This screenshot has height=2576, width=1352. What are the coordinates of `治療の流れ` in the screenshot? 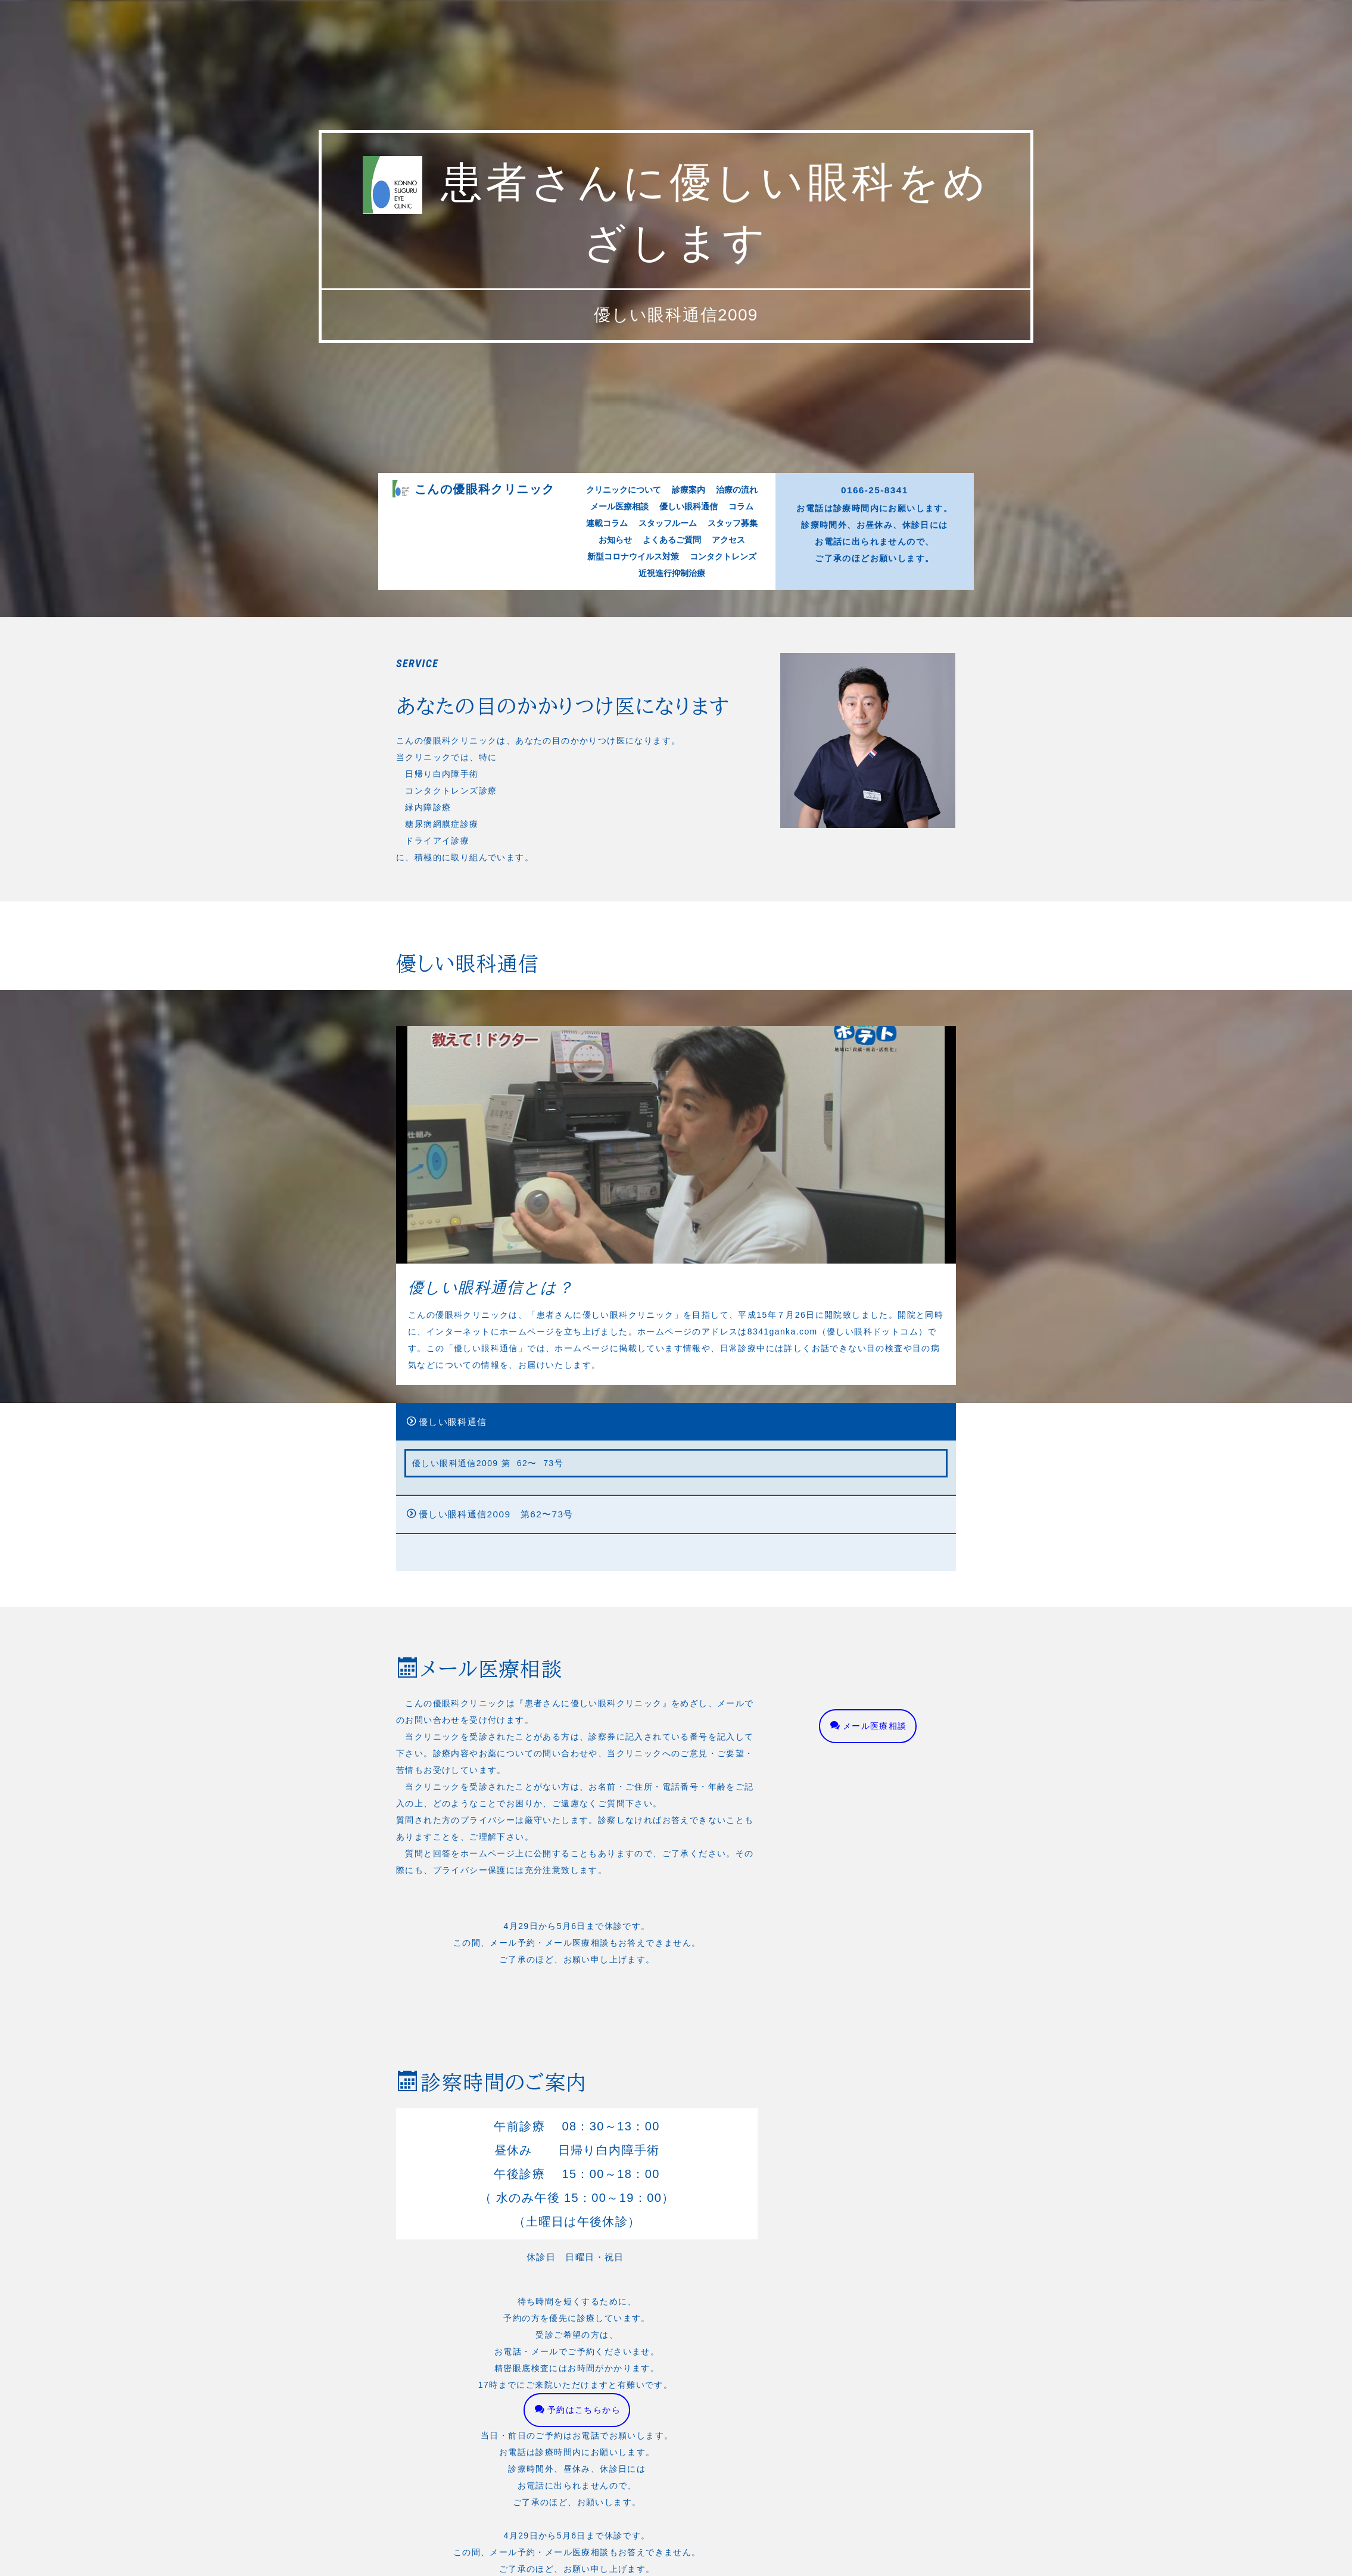 It's located at (720, 750).